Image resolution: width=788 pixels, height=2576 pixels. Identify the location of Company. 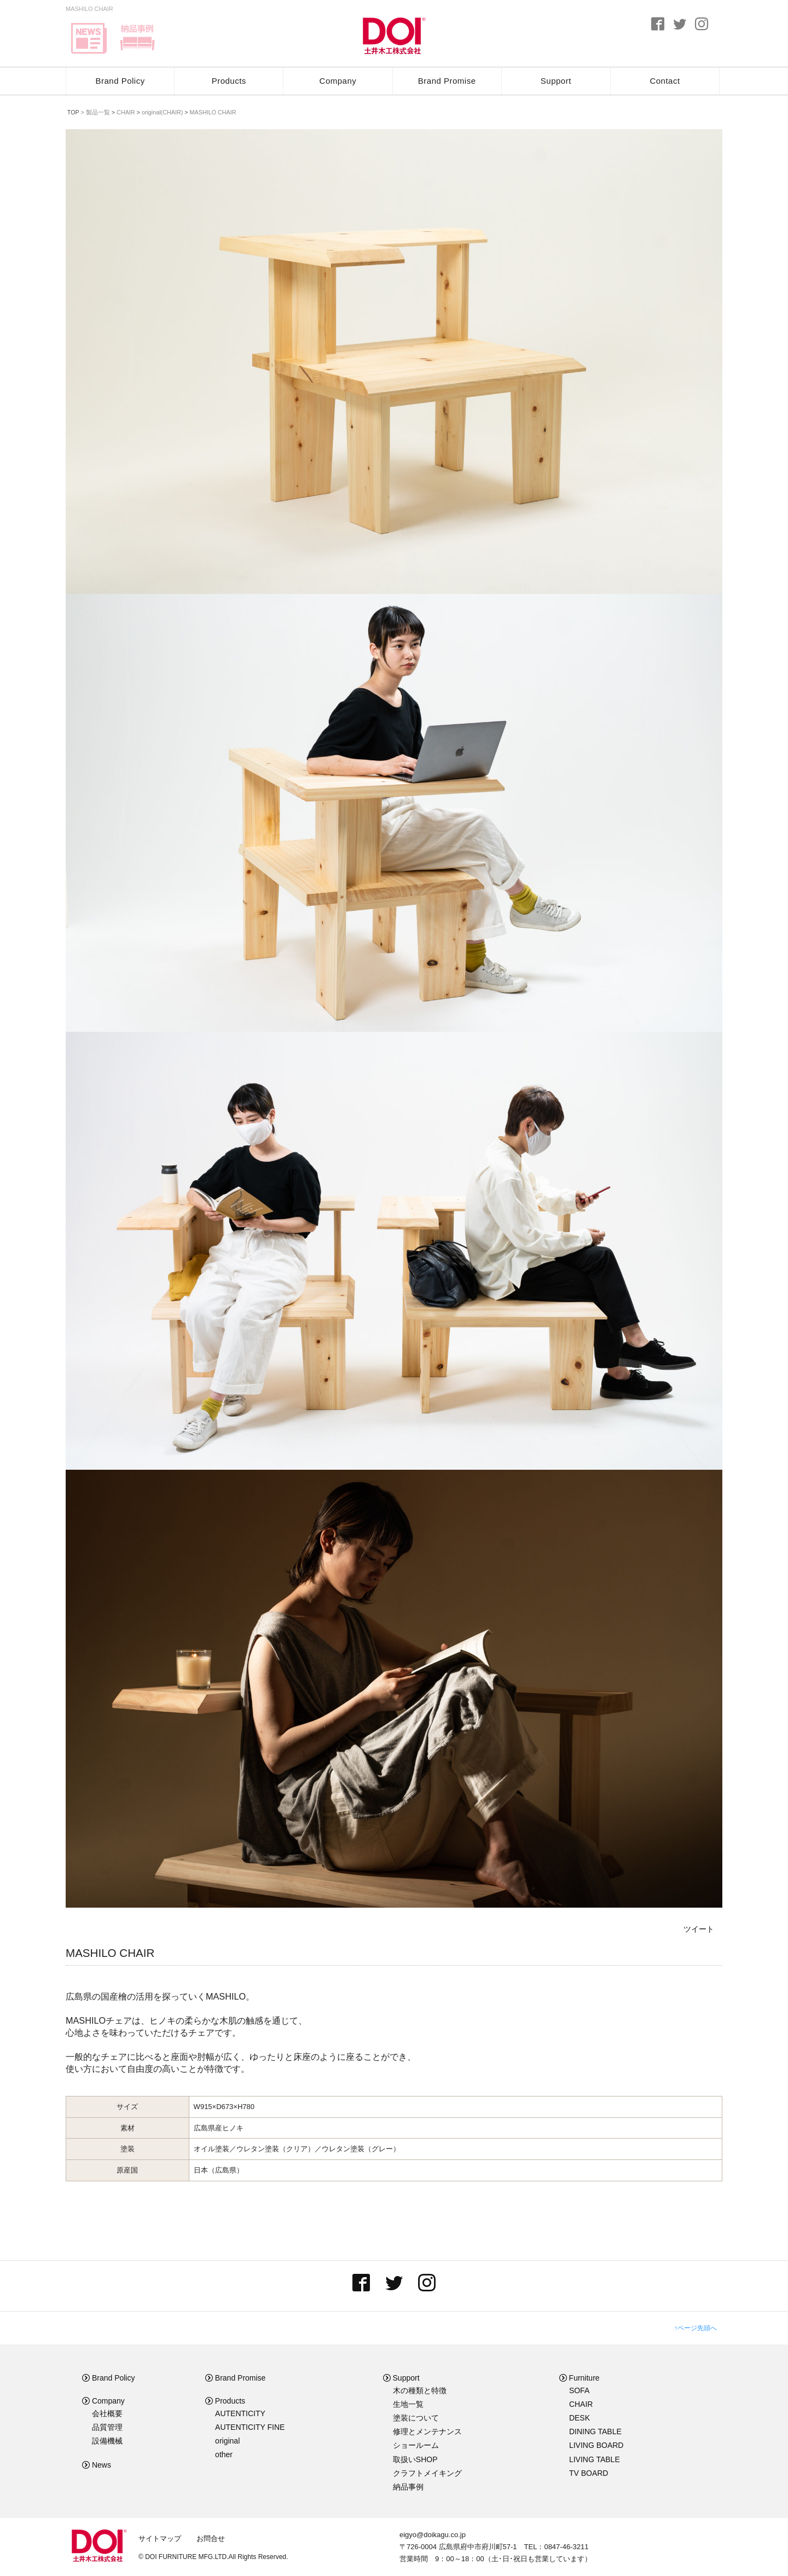
(338, 80).